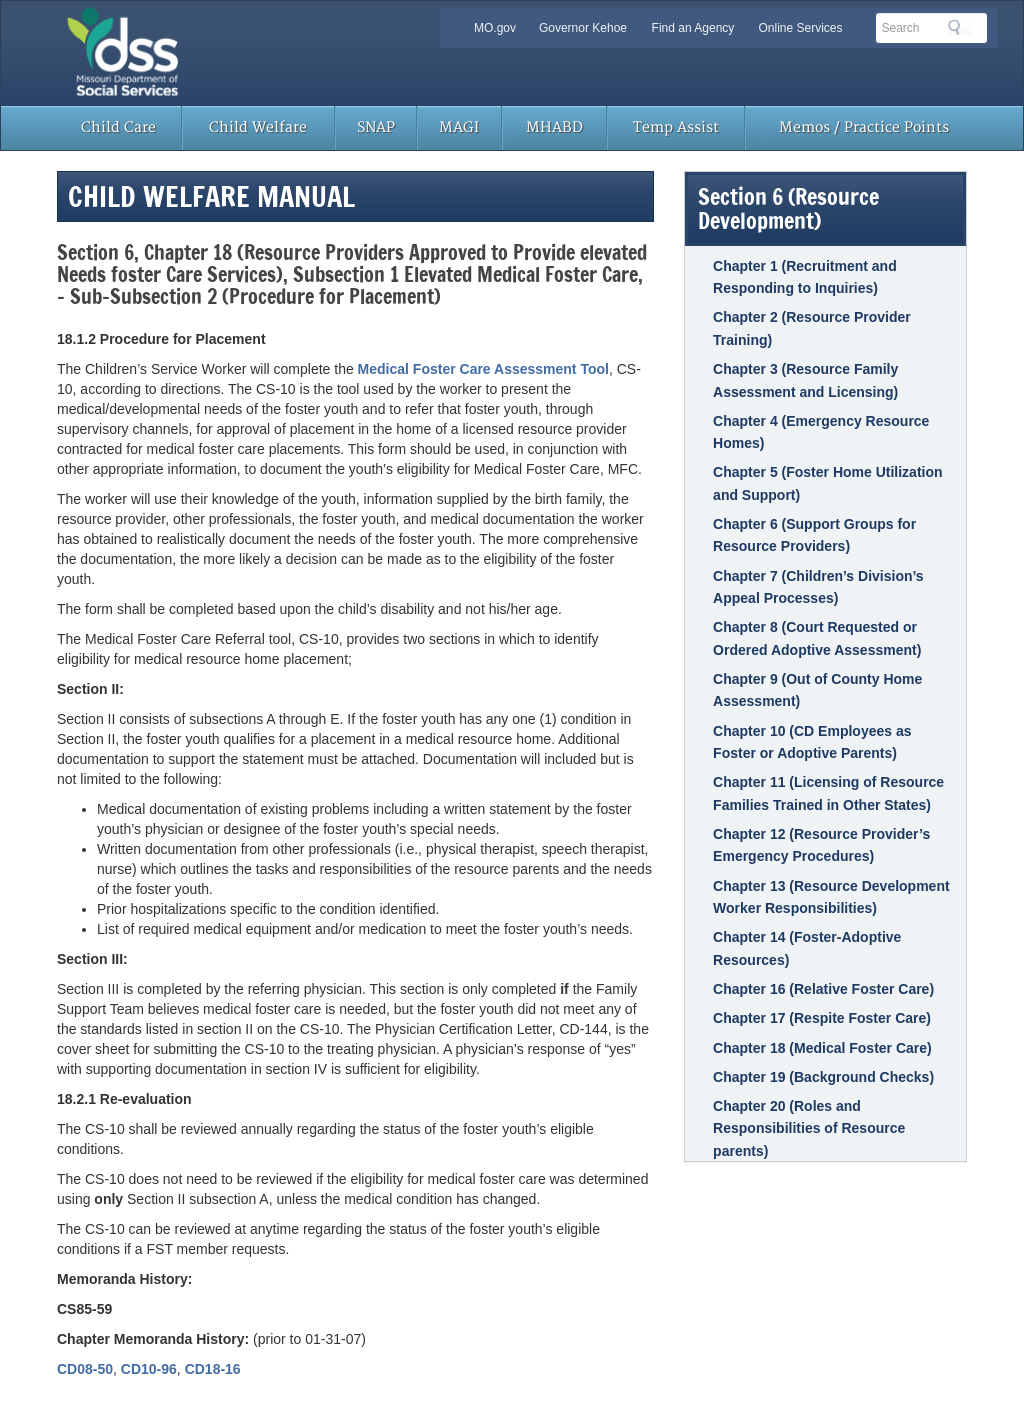  I want to click on Chapter 19 (Background Checks), so click(823, 1077).